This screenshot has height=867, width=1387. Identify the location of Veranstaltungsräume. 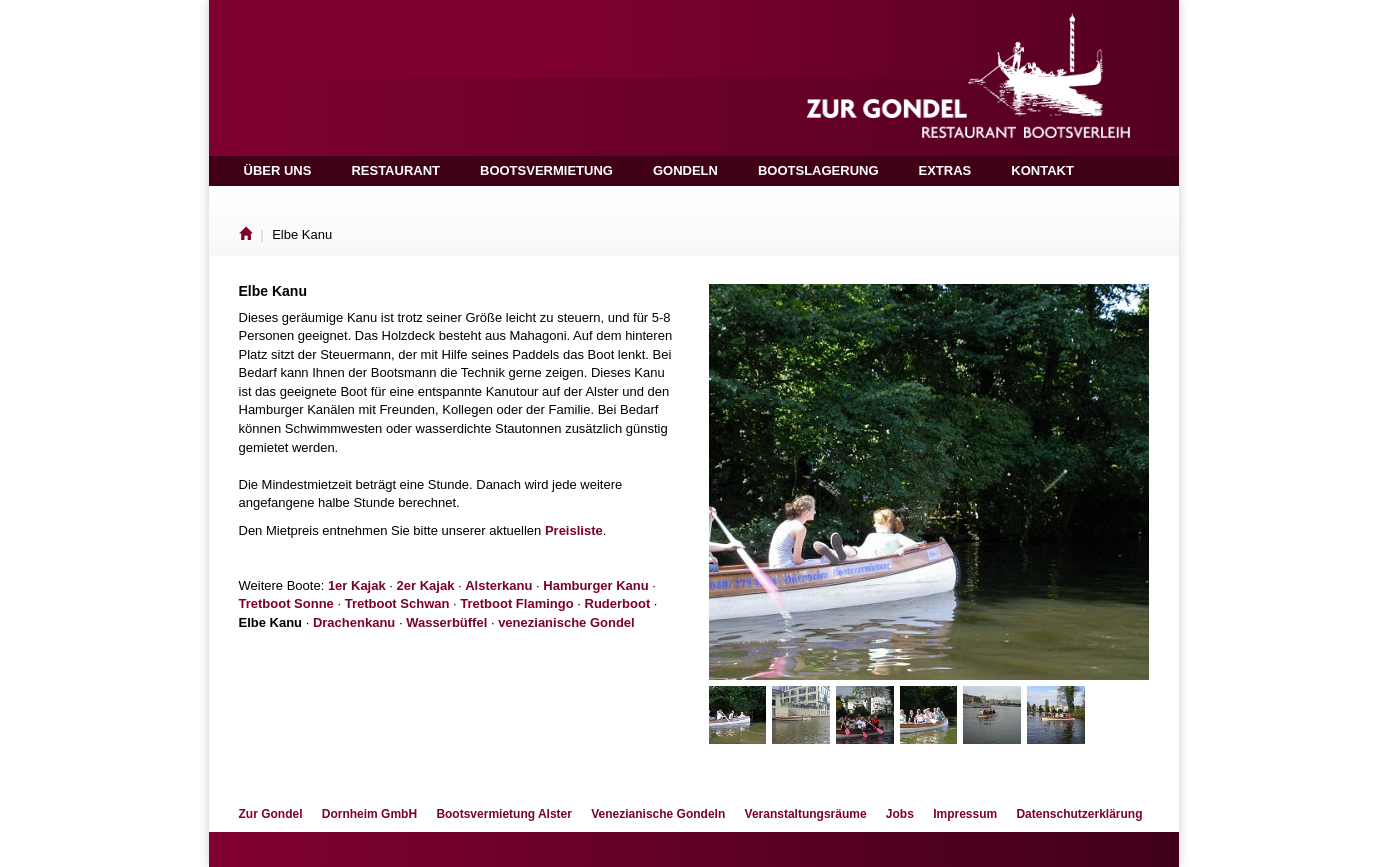
(806, 814).